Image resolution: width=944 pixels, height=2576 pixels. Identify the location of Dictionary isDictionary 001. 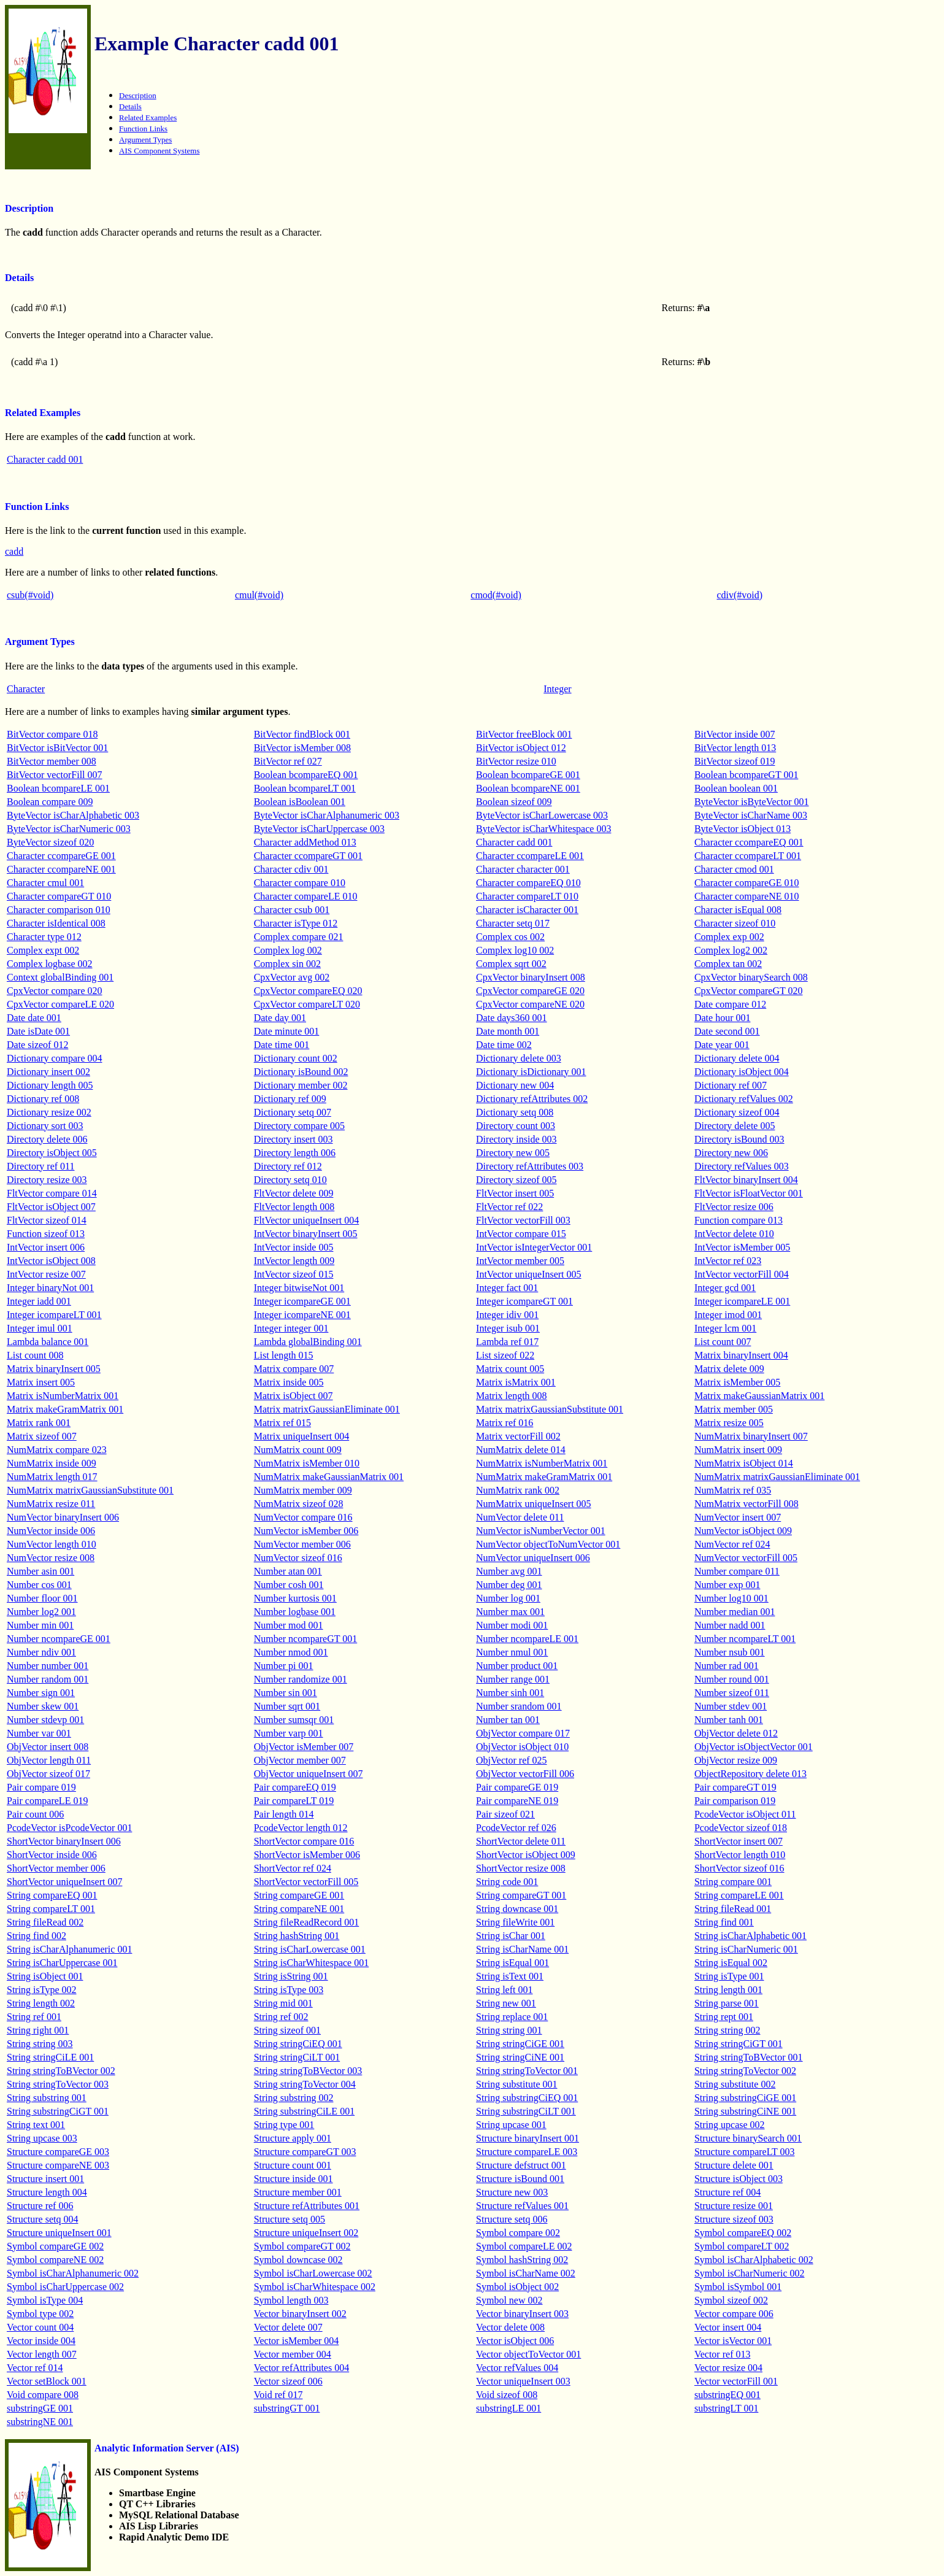
(531, 1071).